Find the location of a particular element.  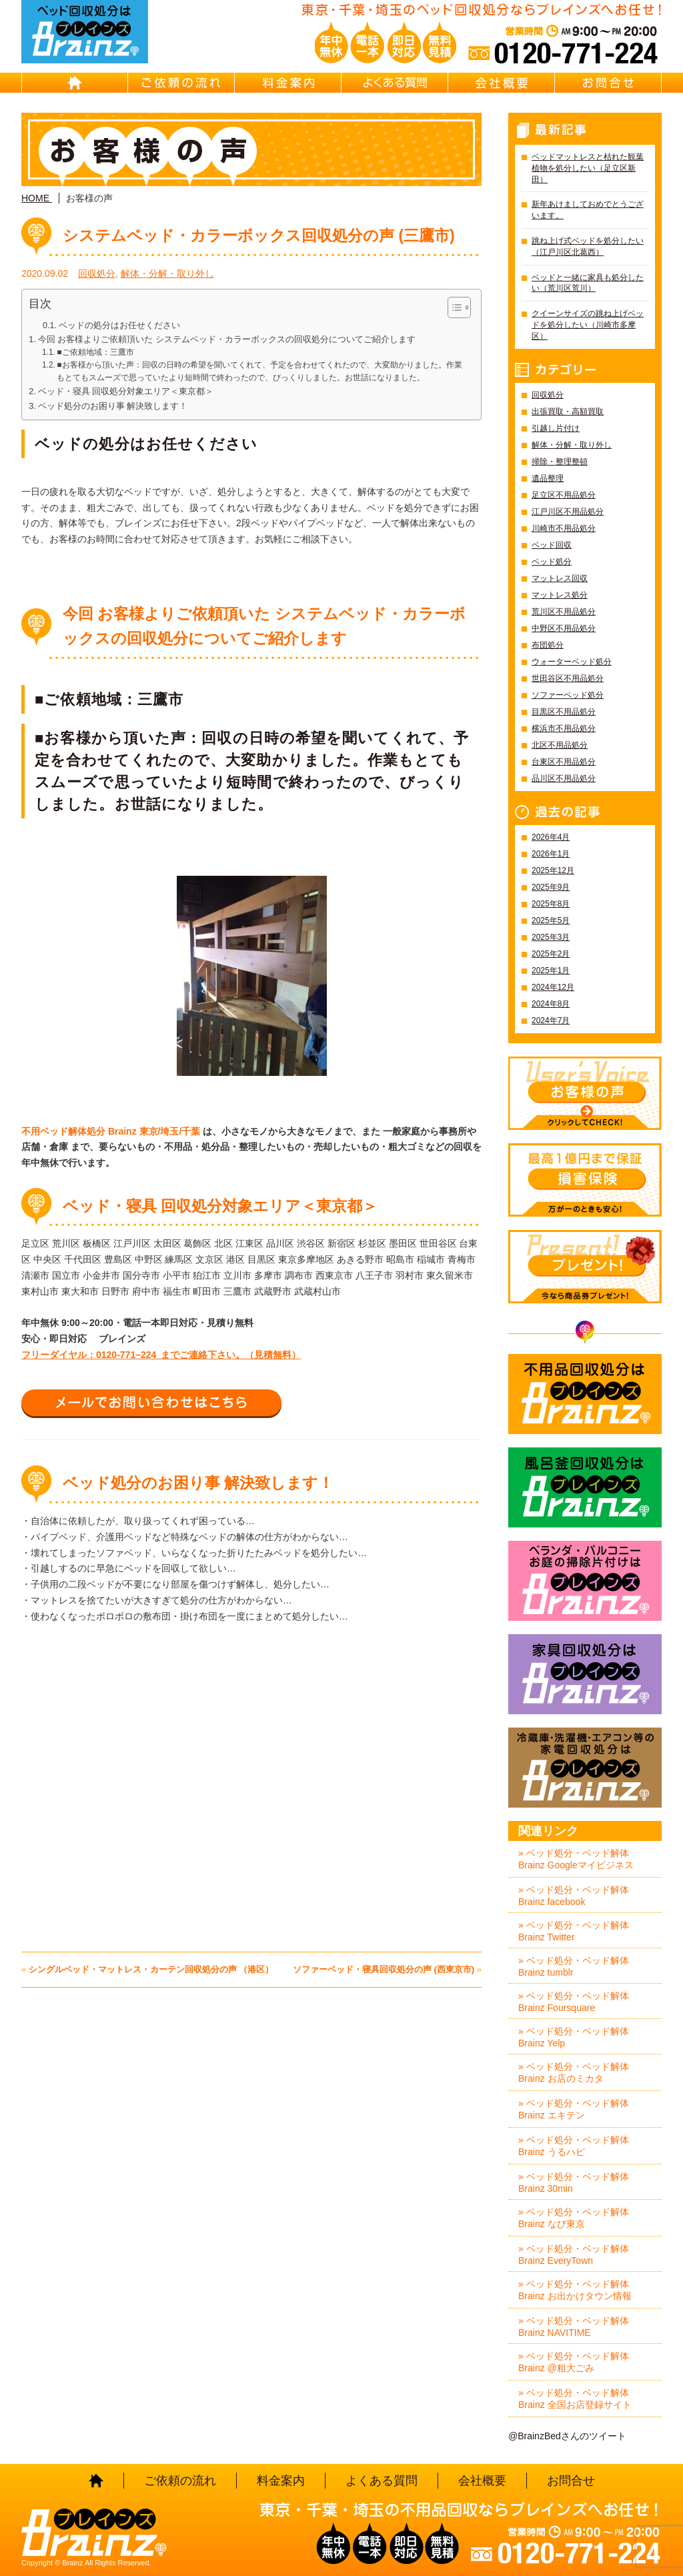

» ベッド処分・ベッド解体 Brainz Foursquare is located at coordinates (573, 2001).